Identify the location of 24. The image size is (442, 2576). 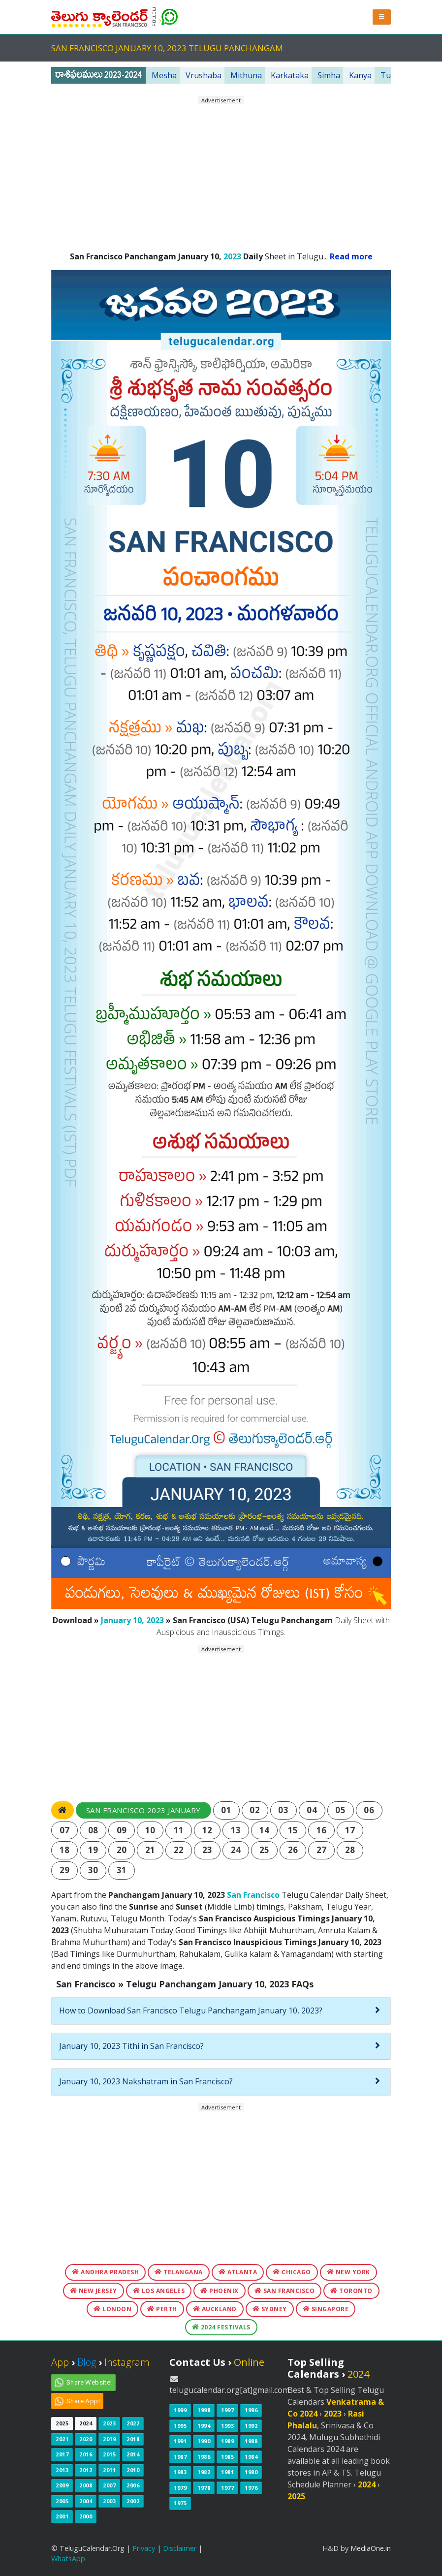
(236, 1849).